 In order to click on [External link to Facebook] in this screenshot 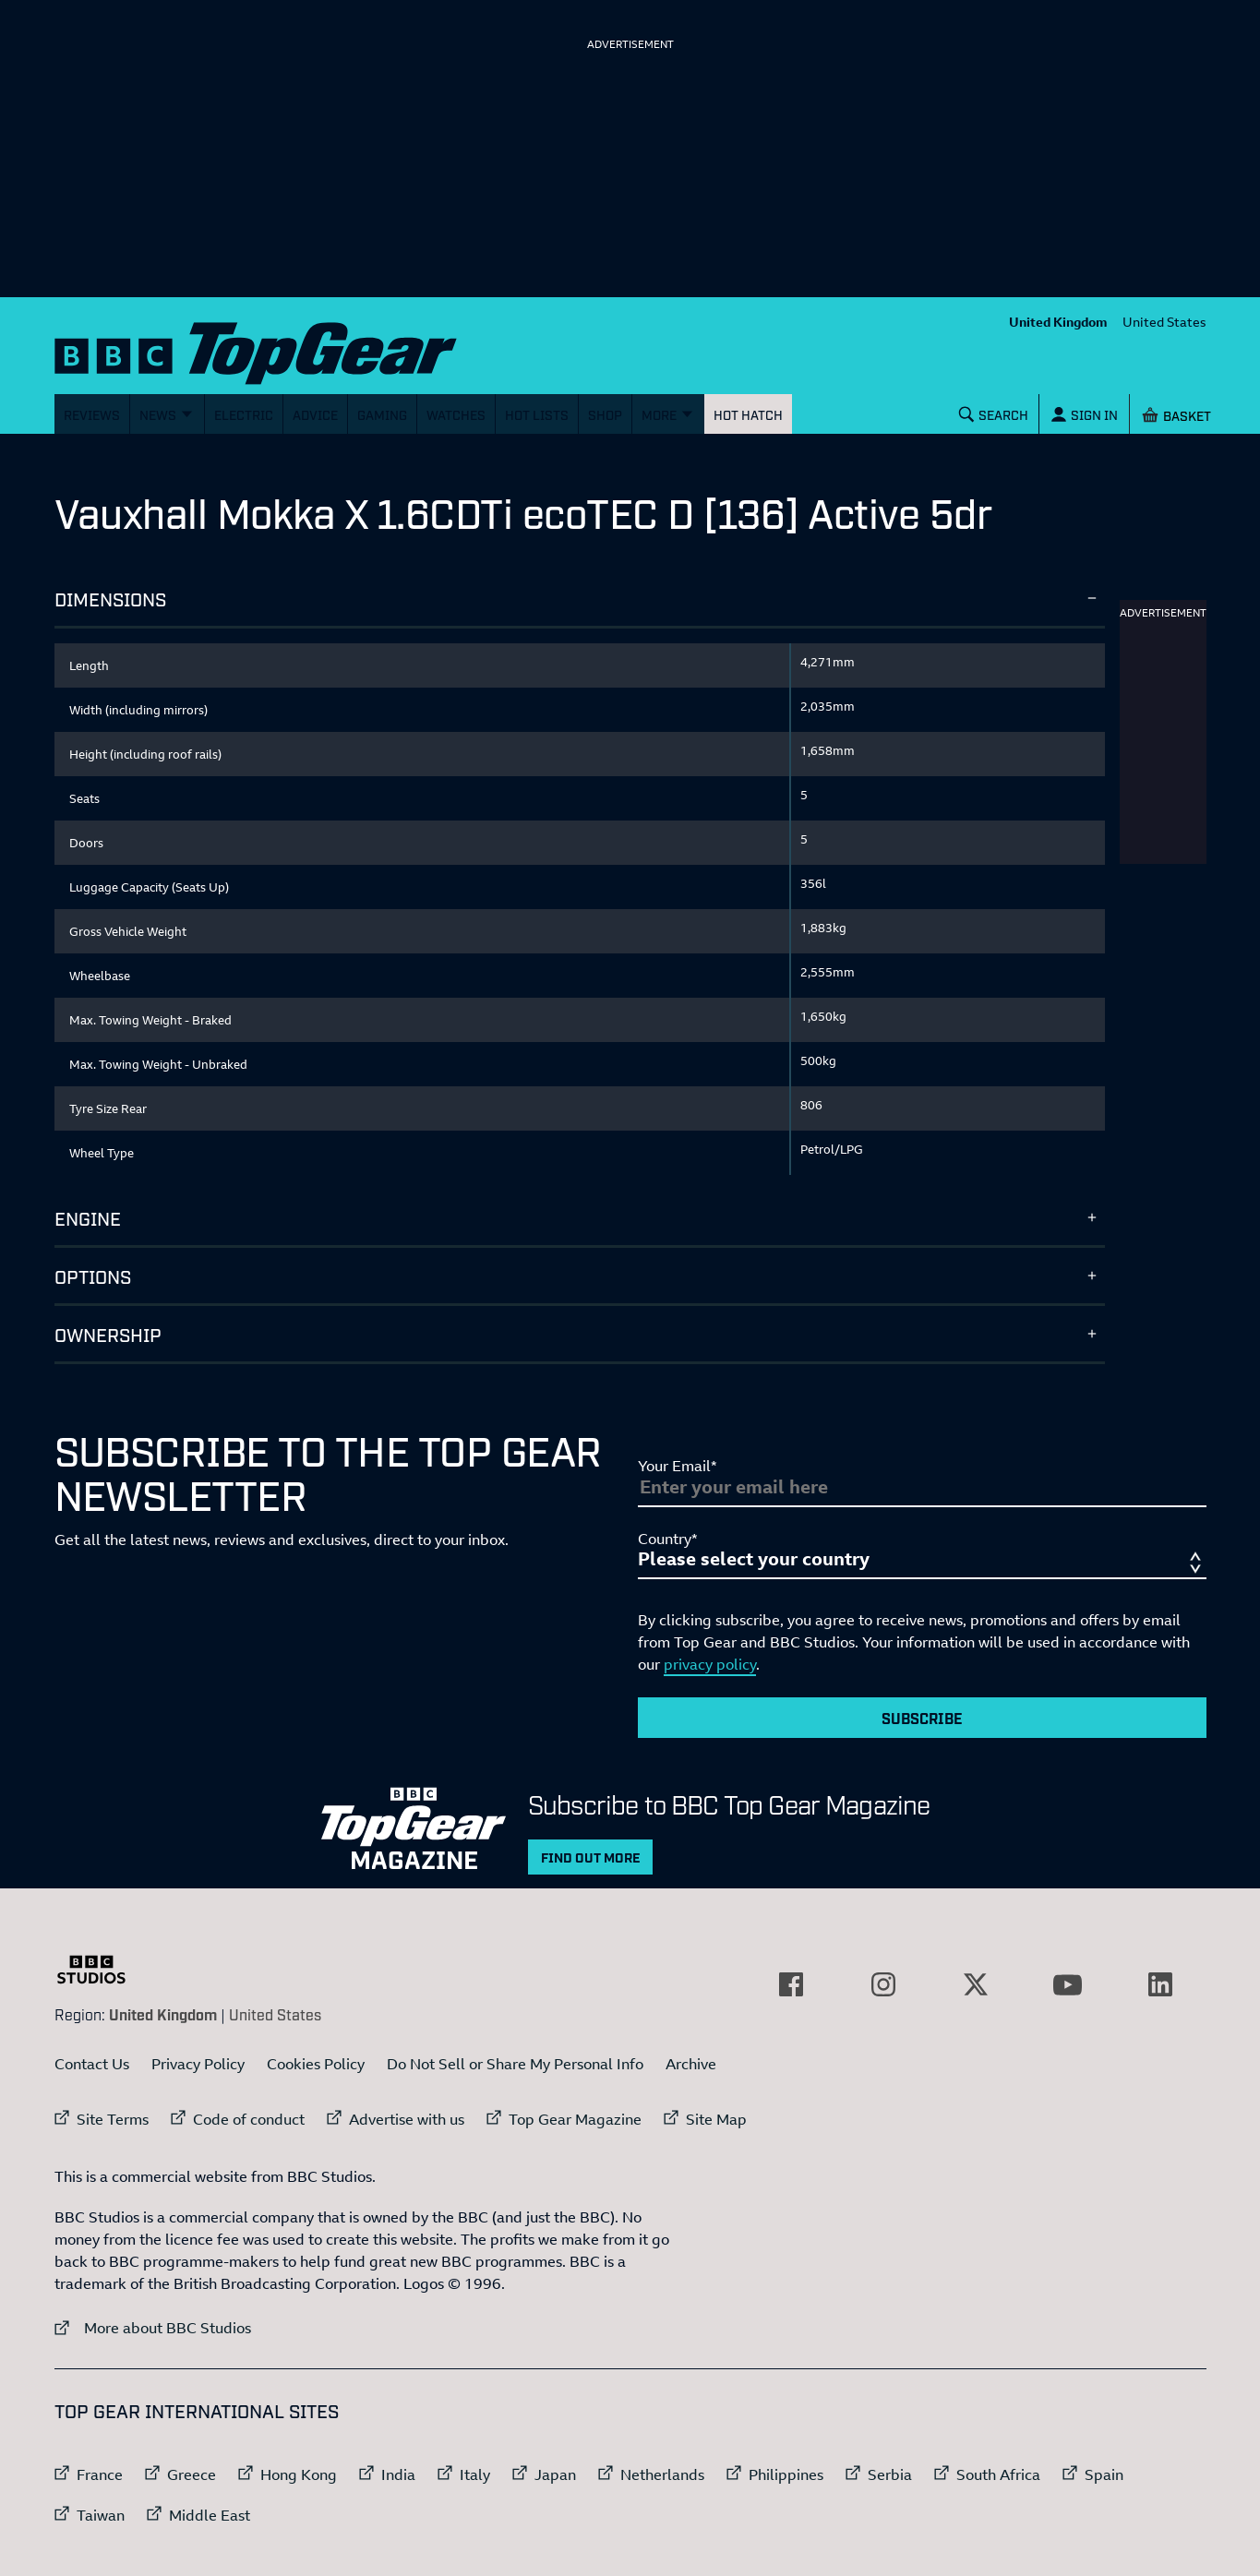, I will do `click(791, 1984)`.